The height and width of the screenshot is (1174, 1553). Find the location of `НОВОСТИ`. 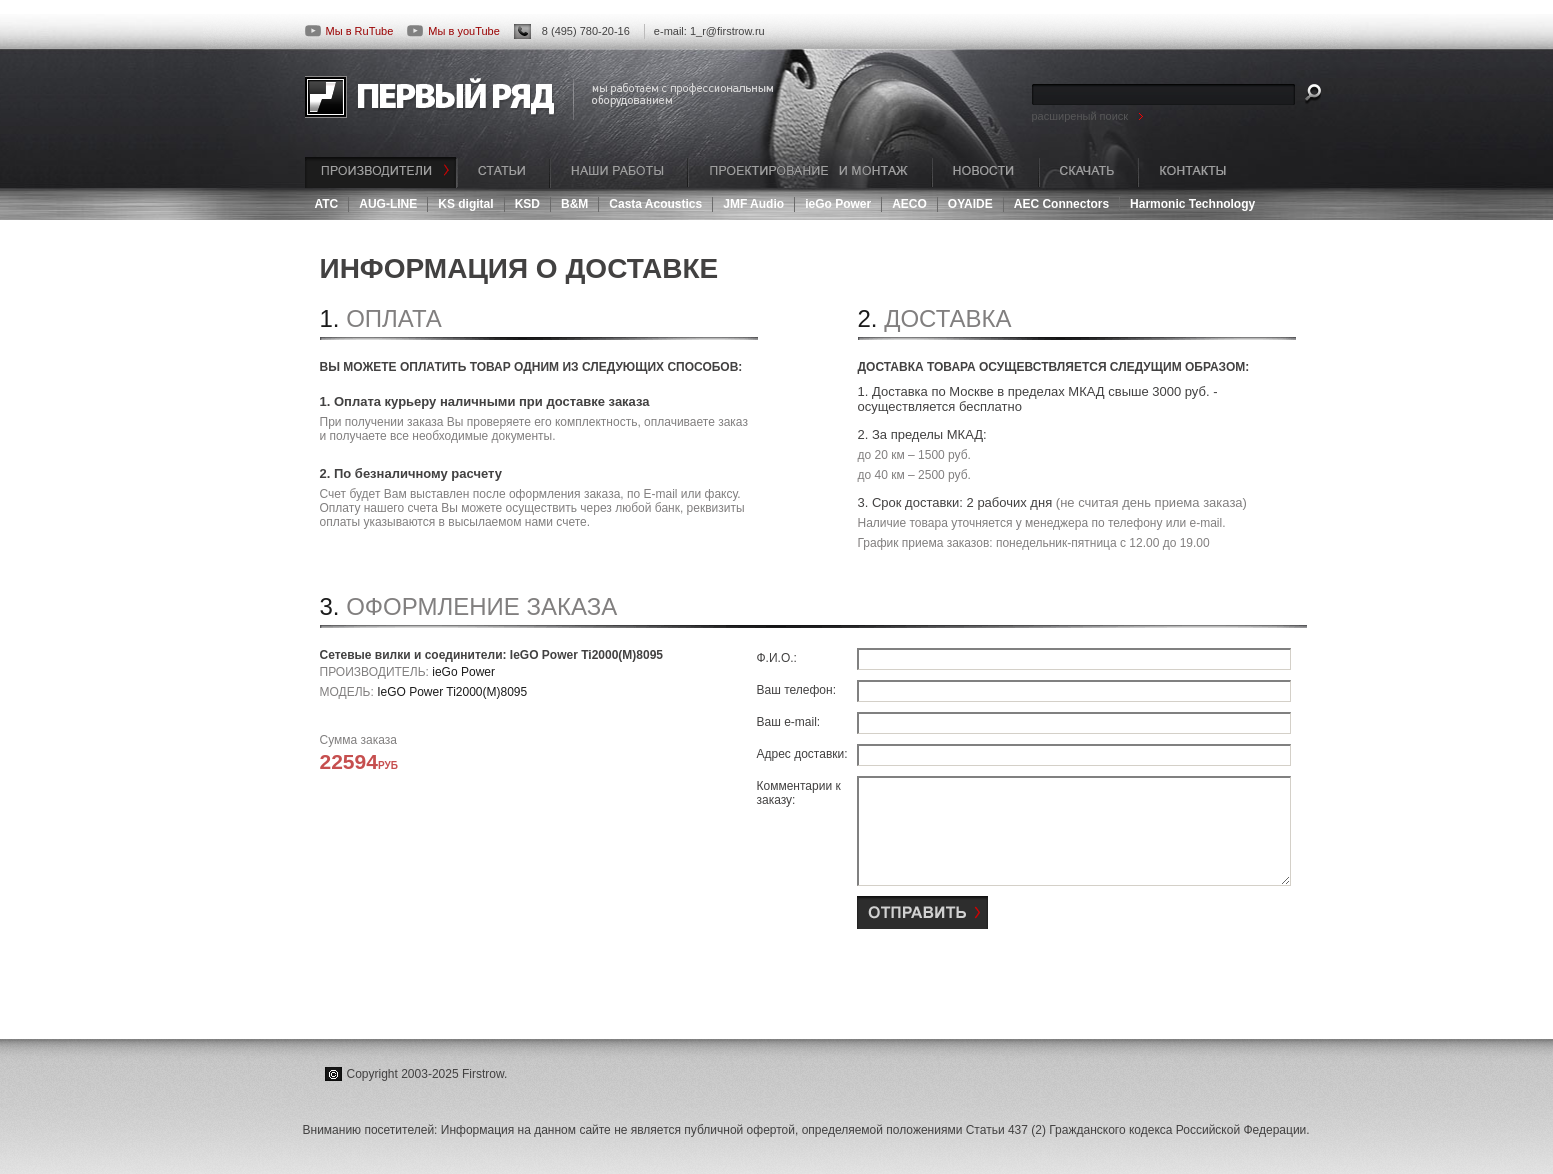

НОВОСТИ is located at coordinates (985, 172).